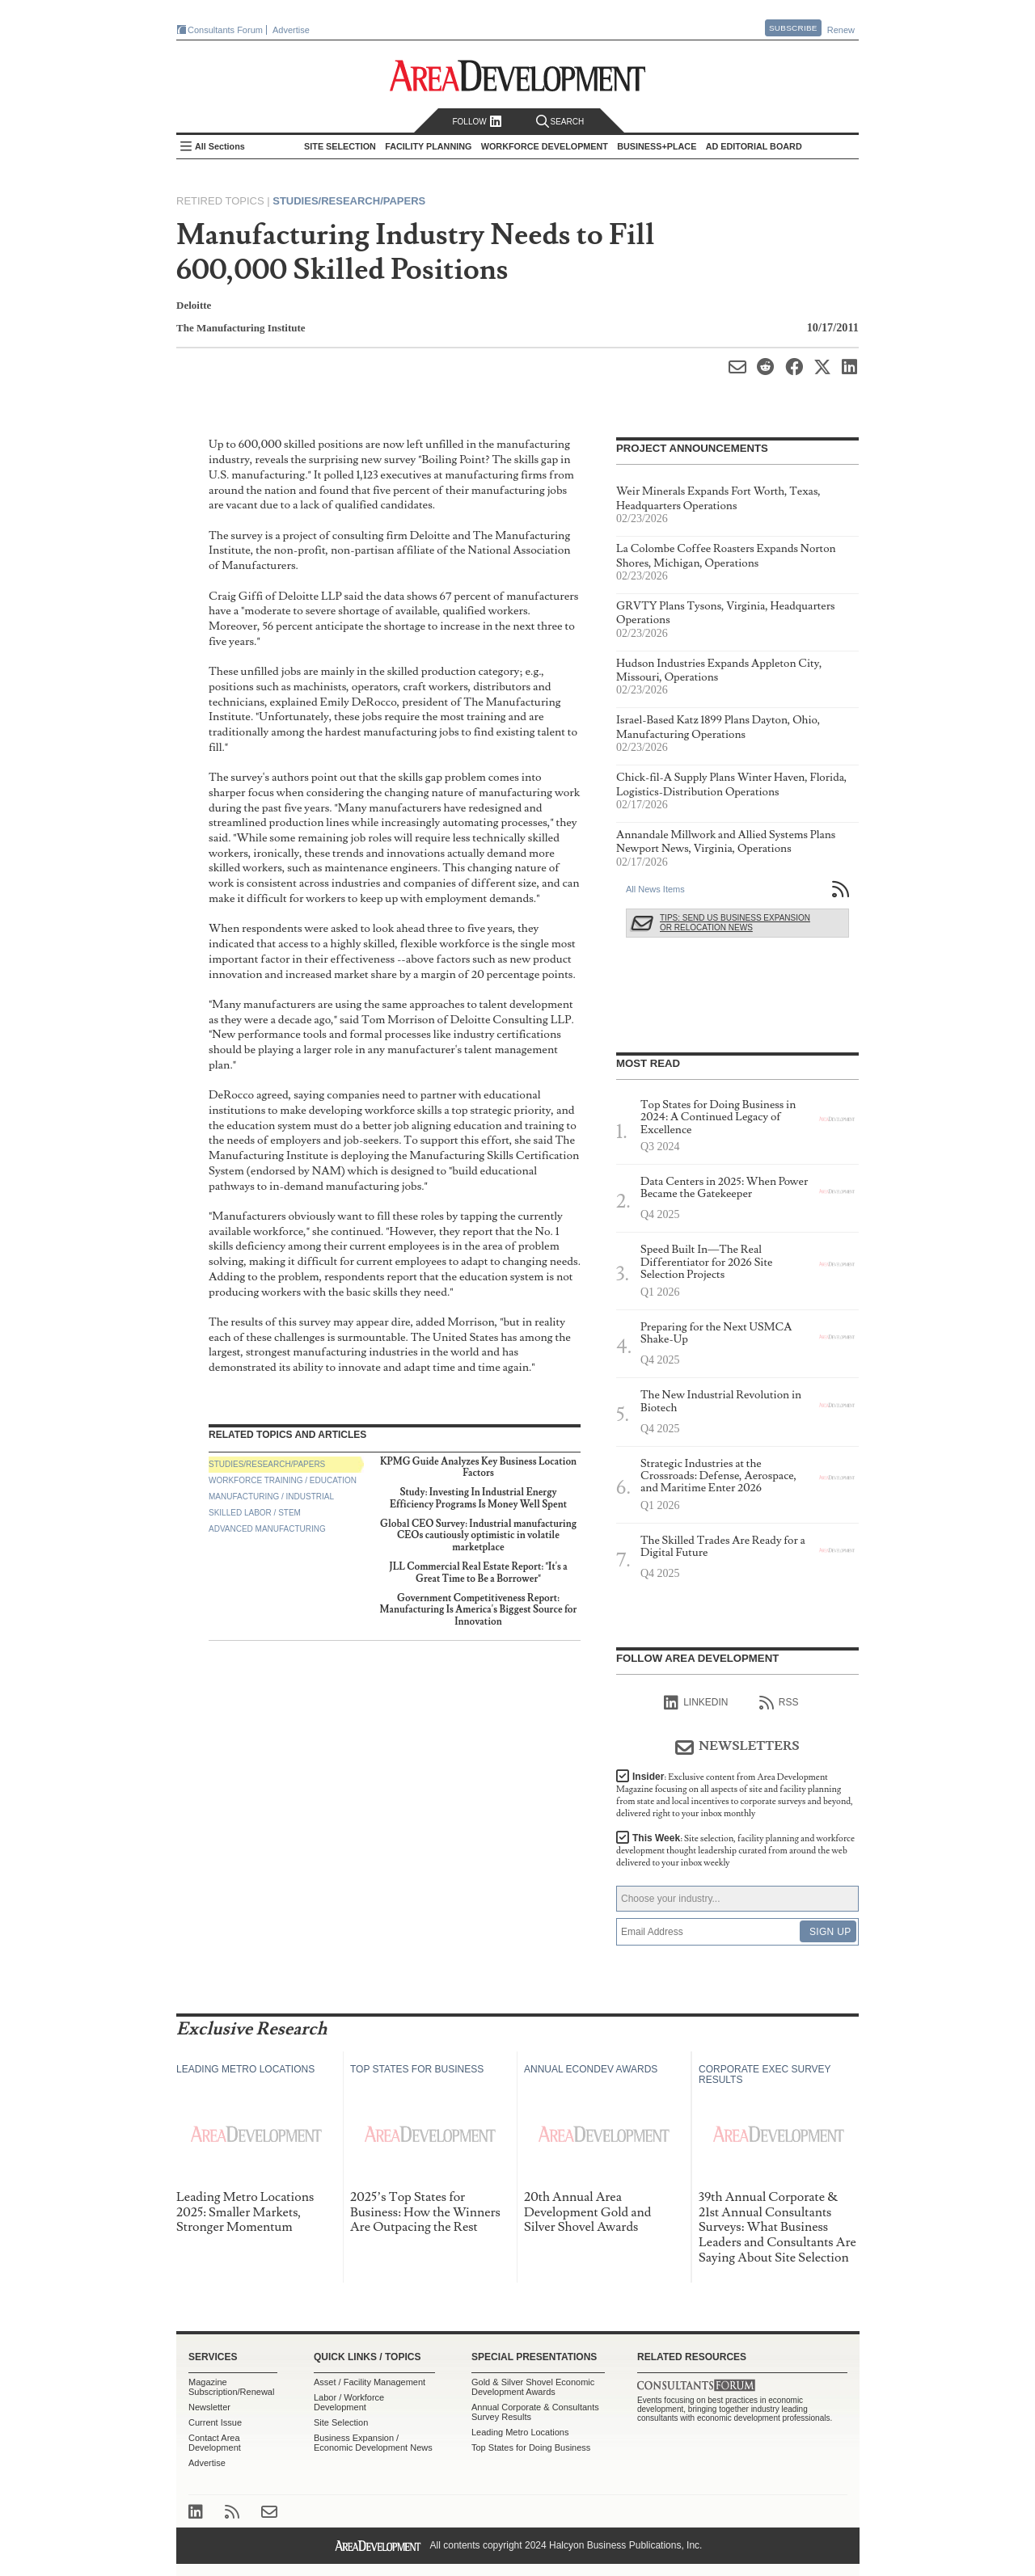  What do you see at coordinates (478, 1572) in the screenshot?
I see `JLL Commercial Real Estate Report: "It's a Great Time to Be a Borrower"` at bounding box center [478, 1572].